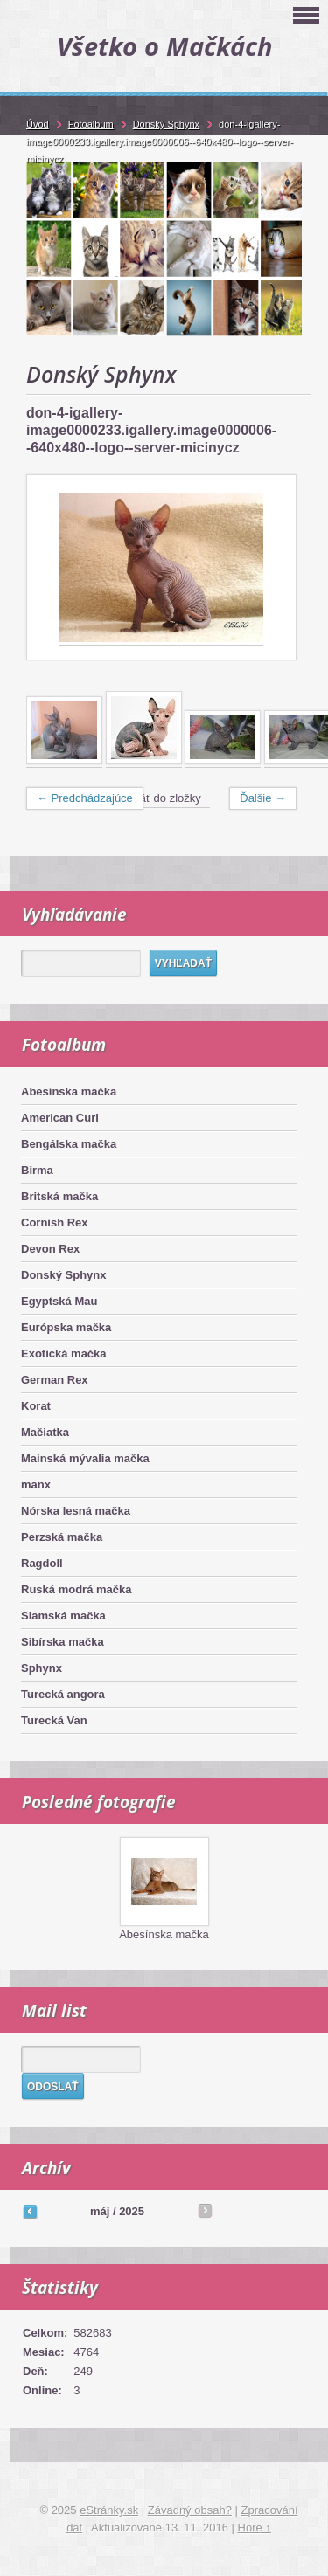  Describe the element at coordinates (75, 1510) in the screenshot. I see `Nórska lesná mačka` at that location.